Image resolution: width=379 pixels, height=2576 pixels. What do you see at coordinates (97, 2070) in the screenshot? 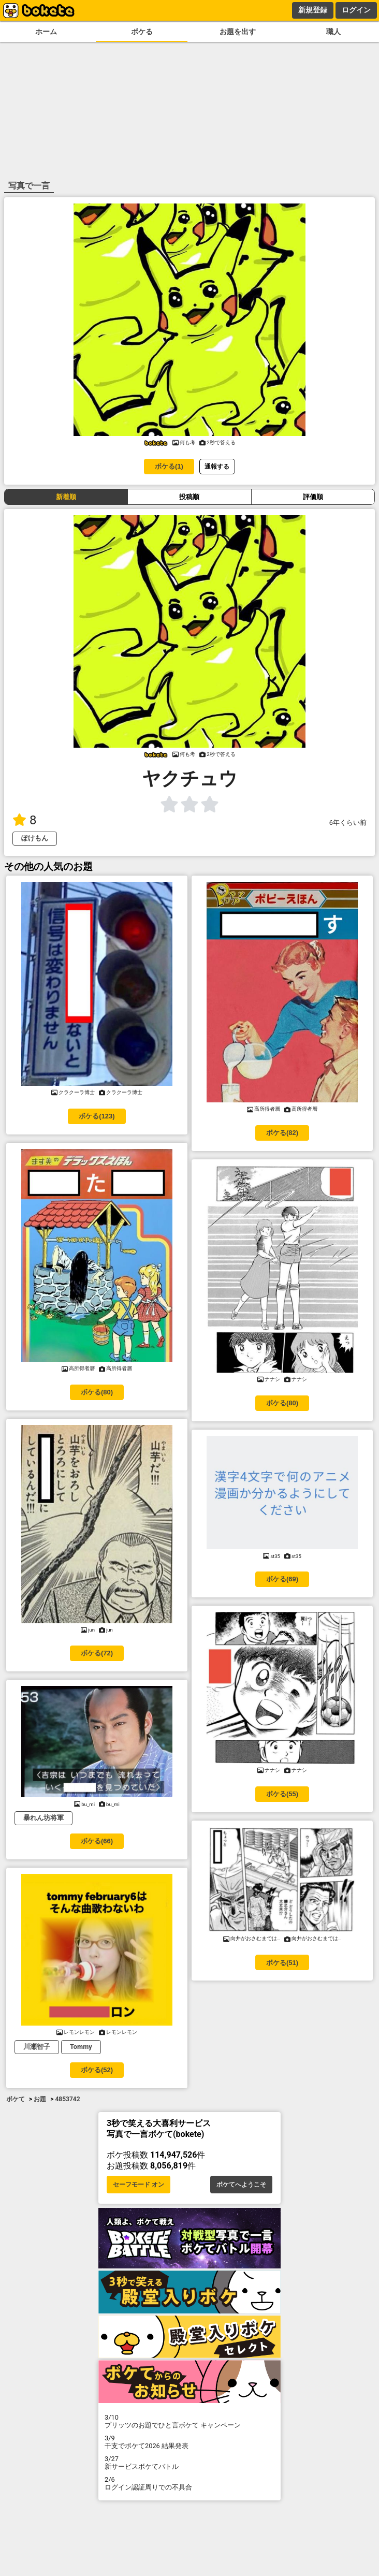
I see `ボケる(52)` at bounding box center [97, 2070].